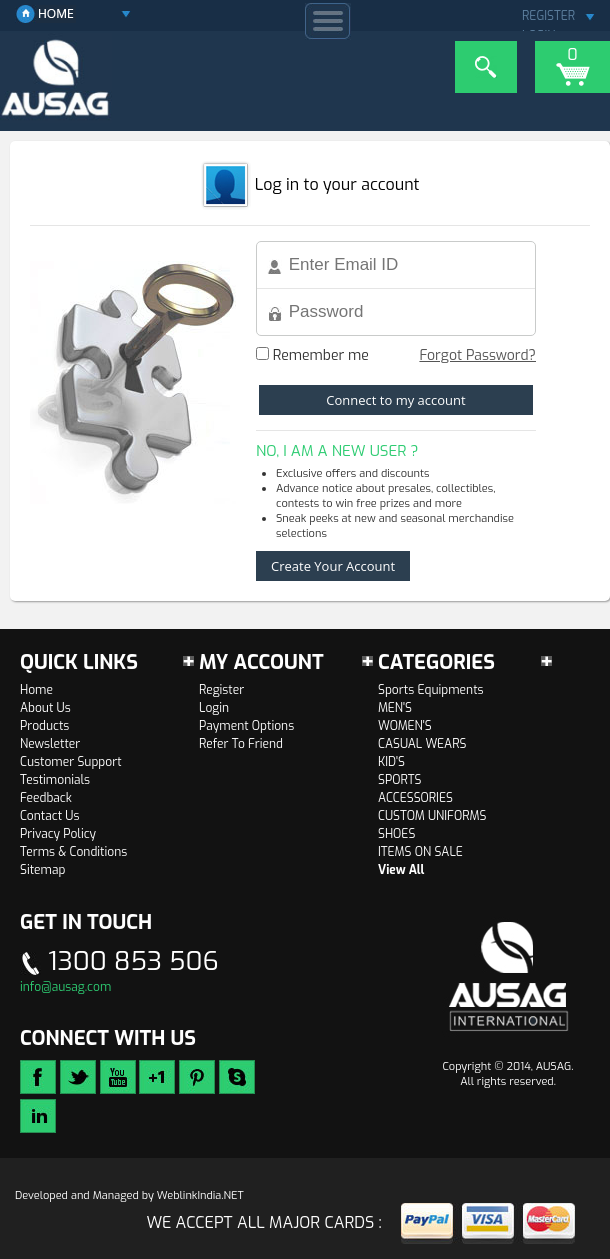  What do you see at coordinates (42, 870) in the screenshot?
I see `Sitemap` at bounding box center [42, 870].